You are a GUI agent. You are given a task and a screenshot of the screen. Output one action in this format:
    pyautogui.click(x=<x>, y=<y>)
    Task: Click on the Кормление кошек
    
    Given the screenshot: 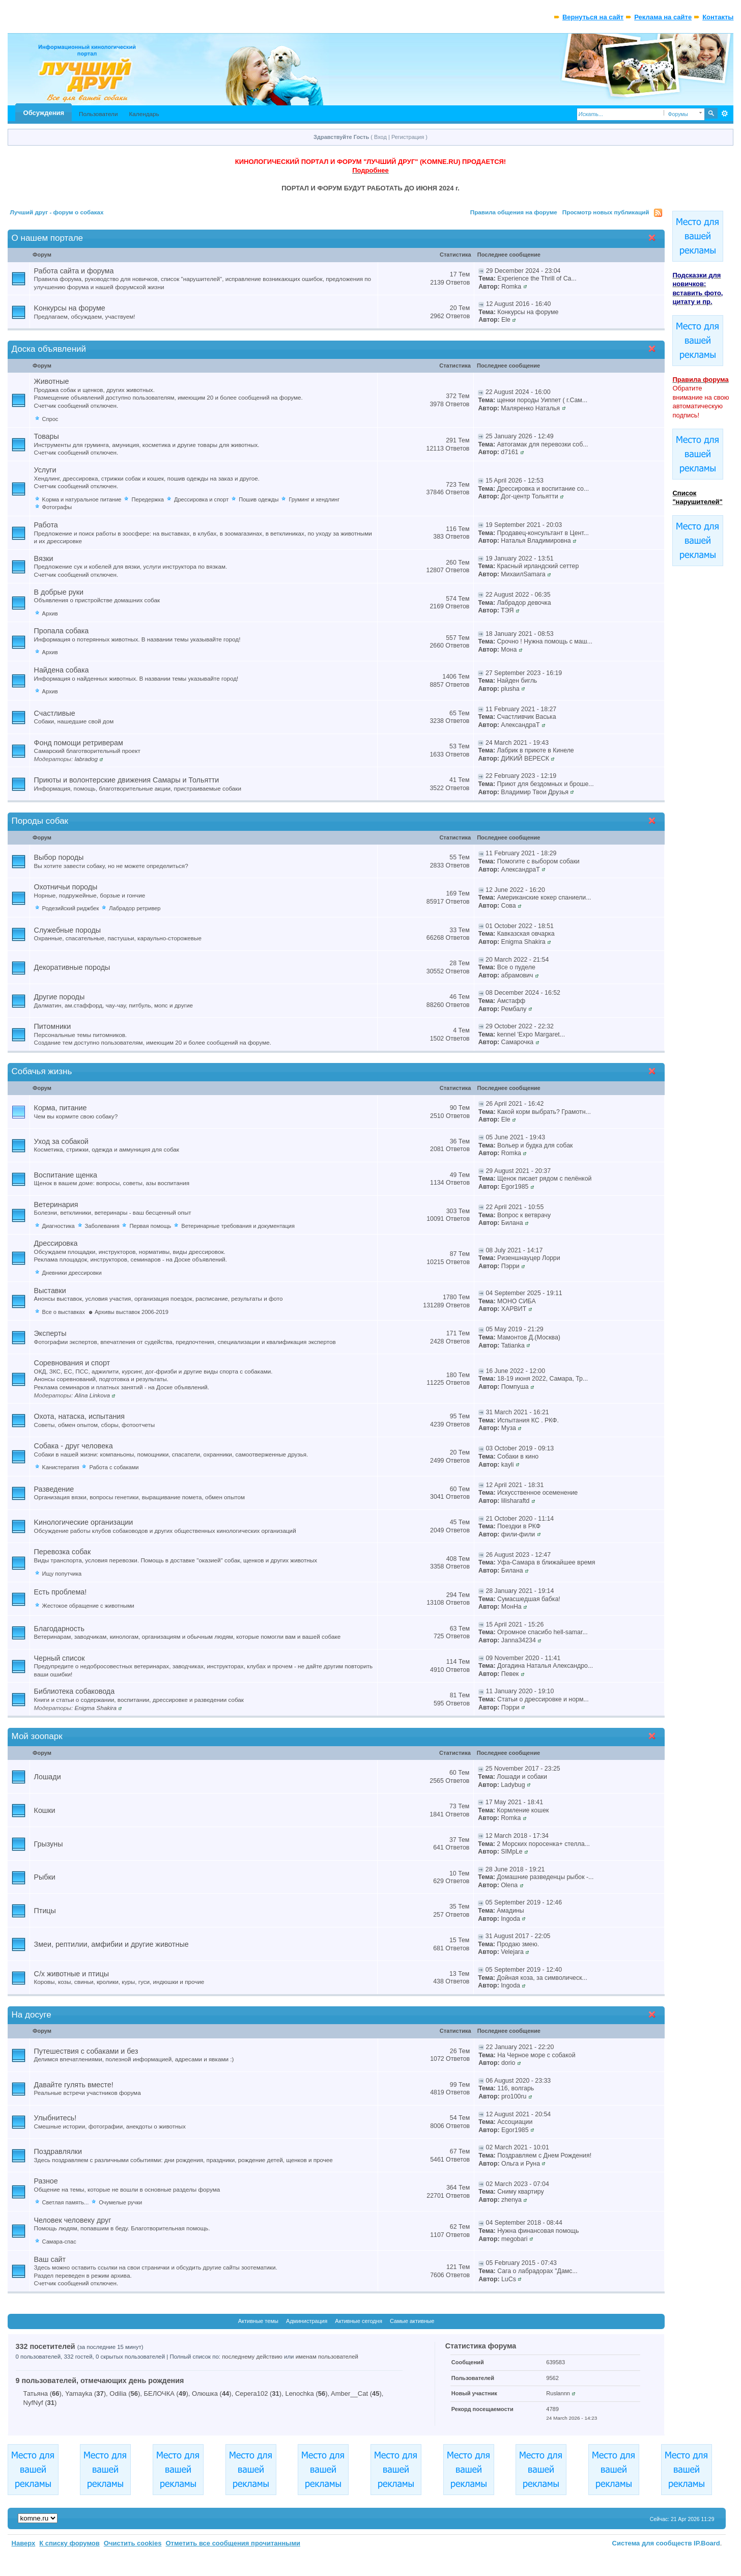 What is the action you would take?
    pyautogui.click(x=523, y=1810)
    